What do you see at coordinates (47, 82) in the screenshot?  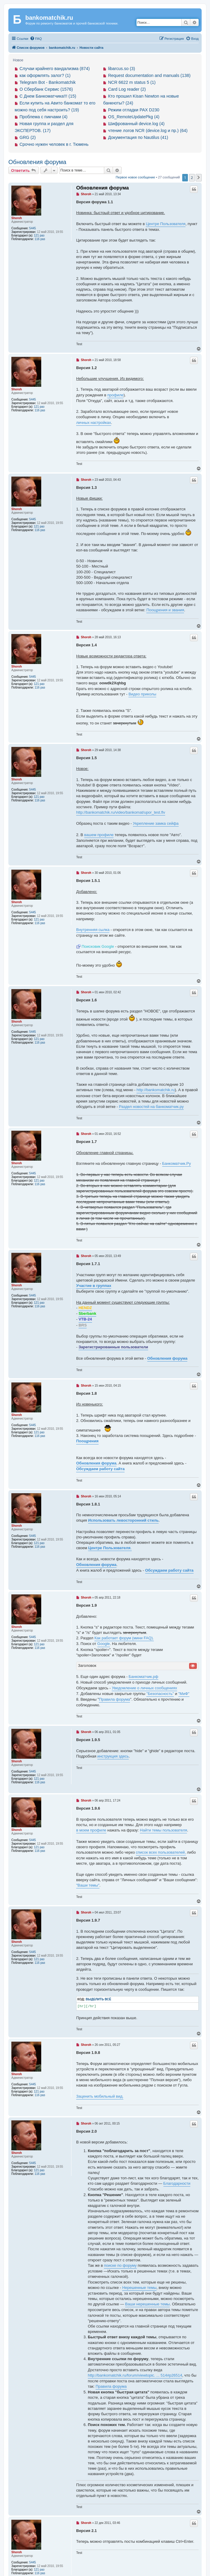 I see `Telegram Bot - Bankomatchik` at bounding box center [47, 82].